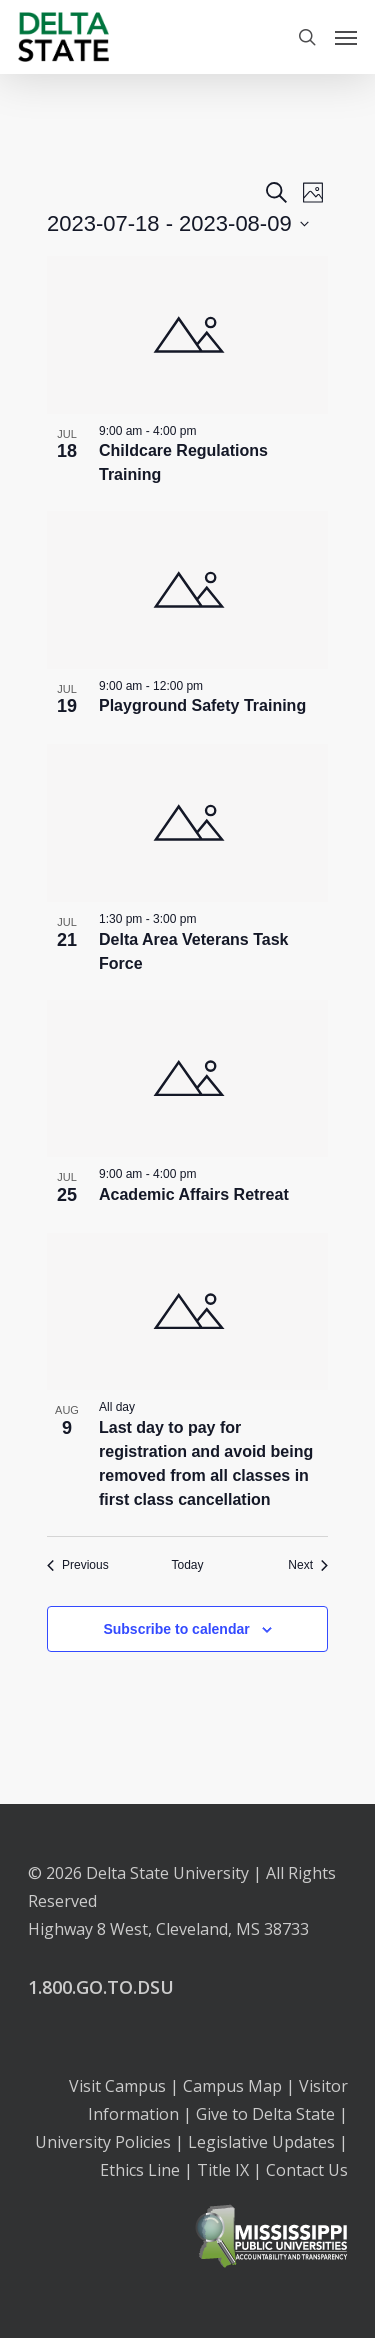 Image resolution: width=375 pixels, height=2338 pixels. I want to click on Playground Safety Training, so click(202, 705).